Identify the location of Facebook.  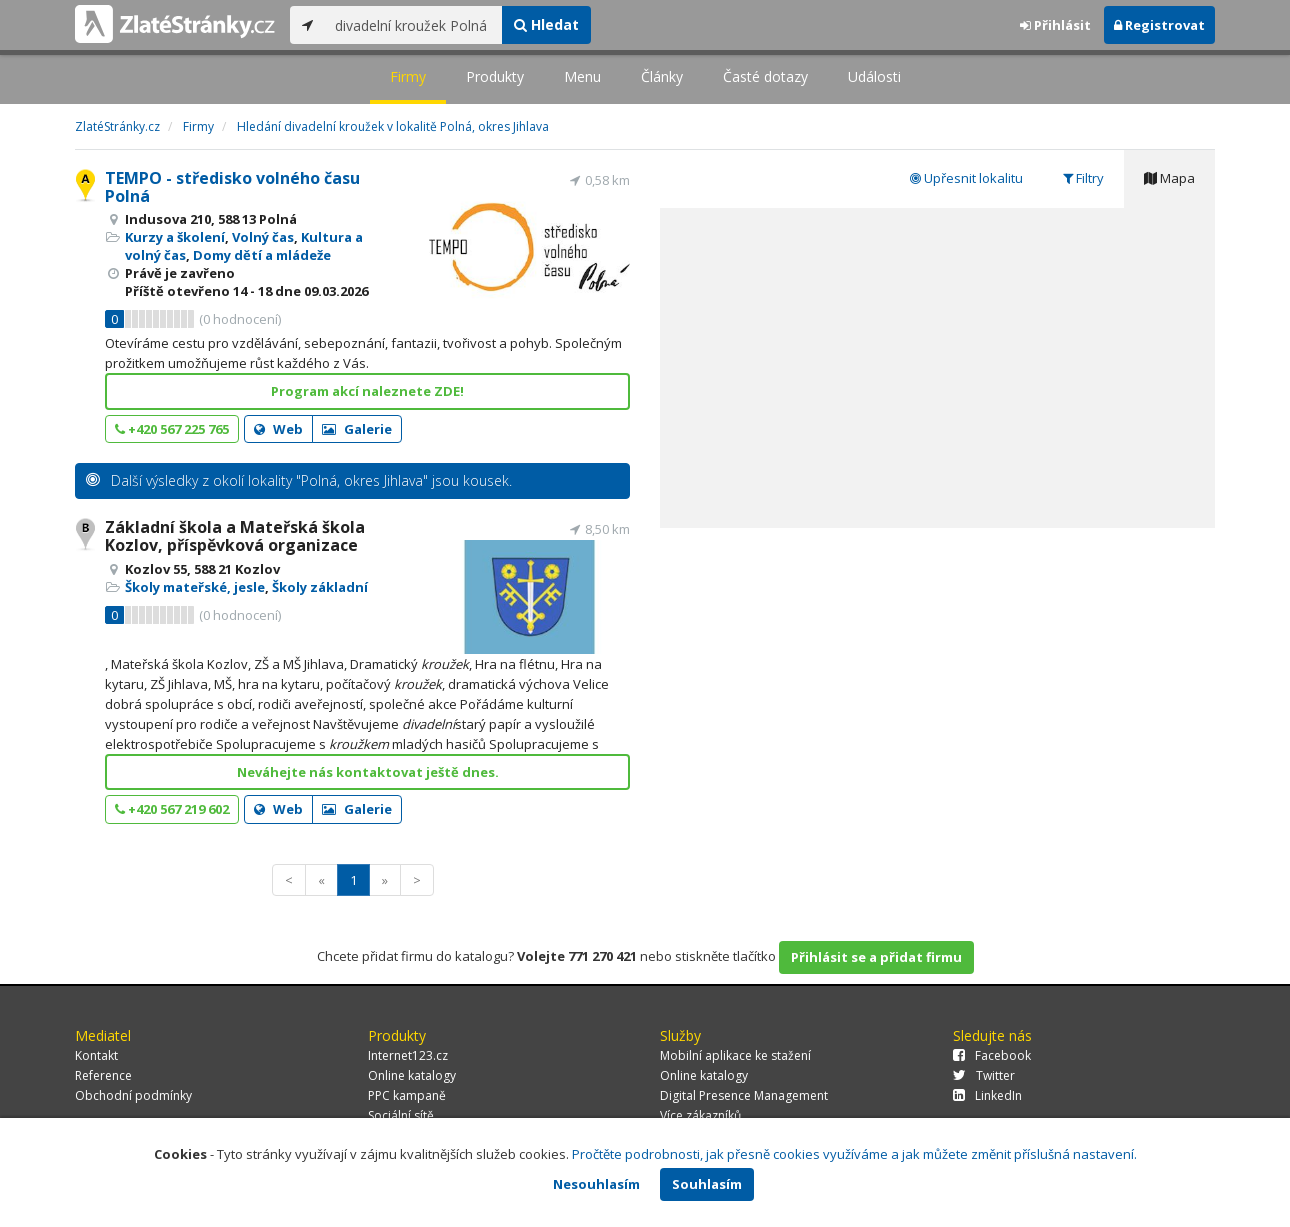
(992, 1055).